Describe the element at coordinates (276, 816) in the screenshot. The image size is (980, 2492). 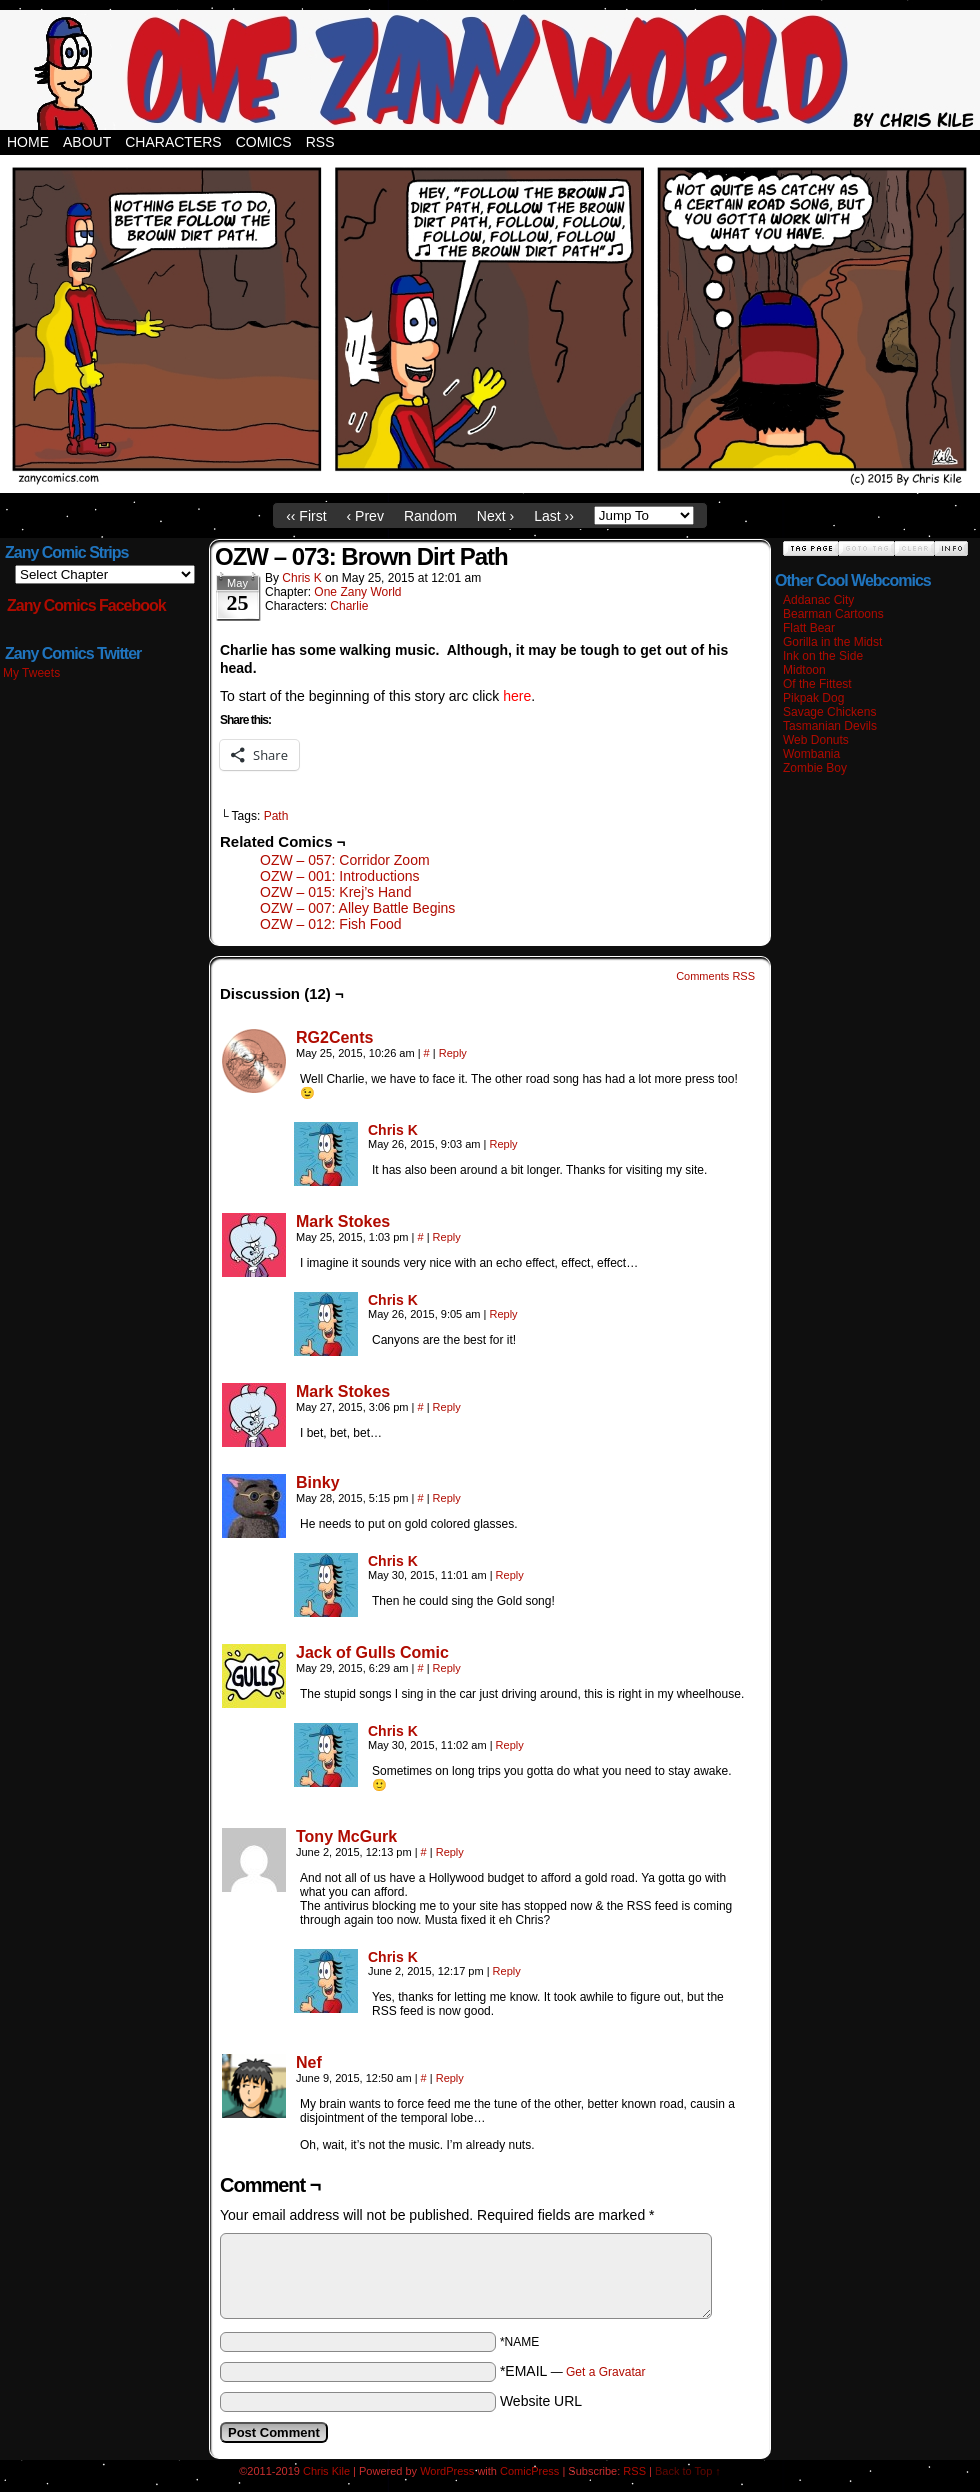
I see `Path` at that location.